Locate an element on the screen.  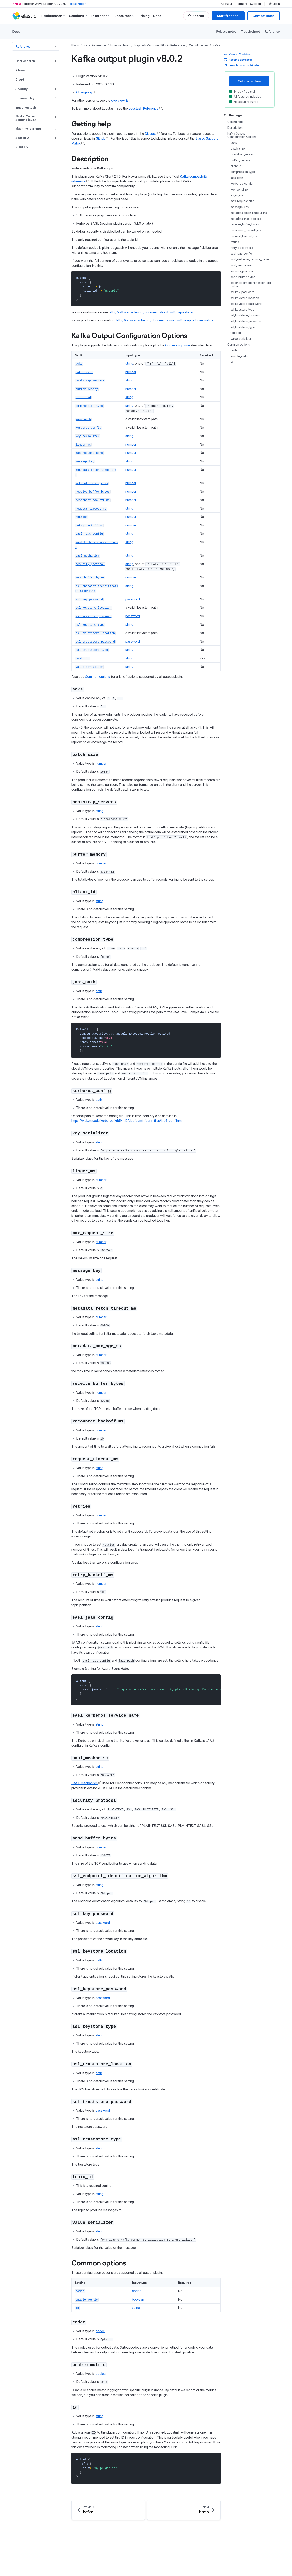
batch_size is located at coordinates (238, 148).